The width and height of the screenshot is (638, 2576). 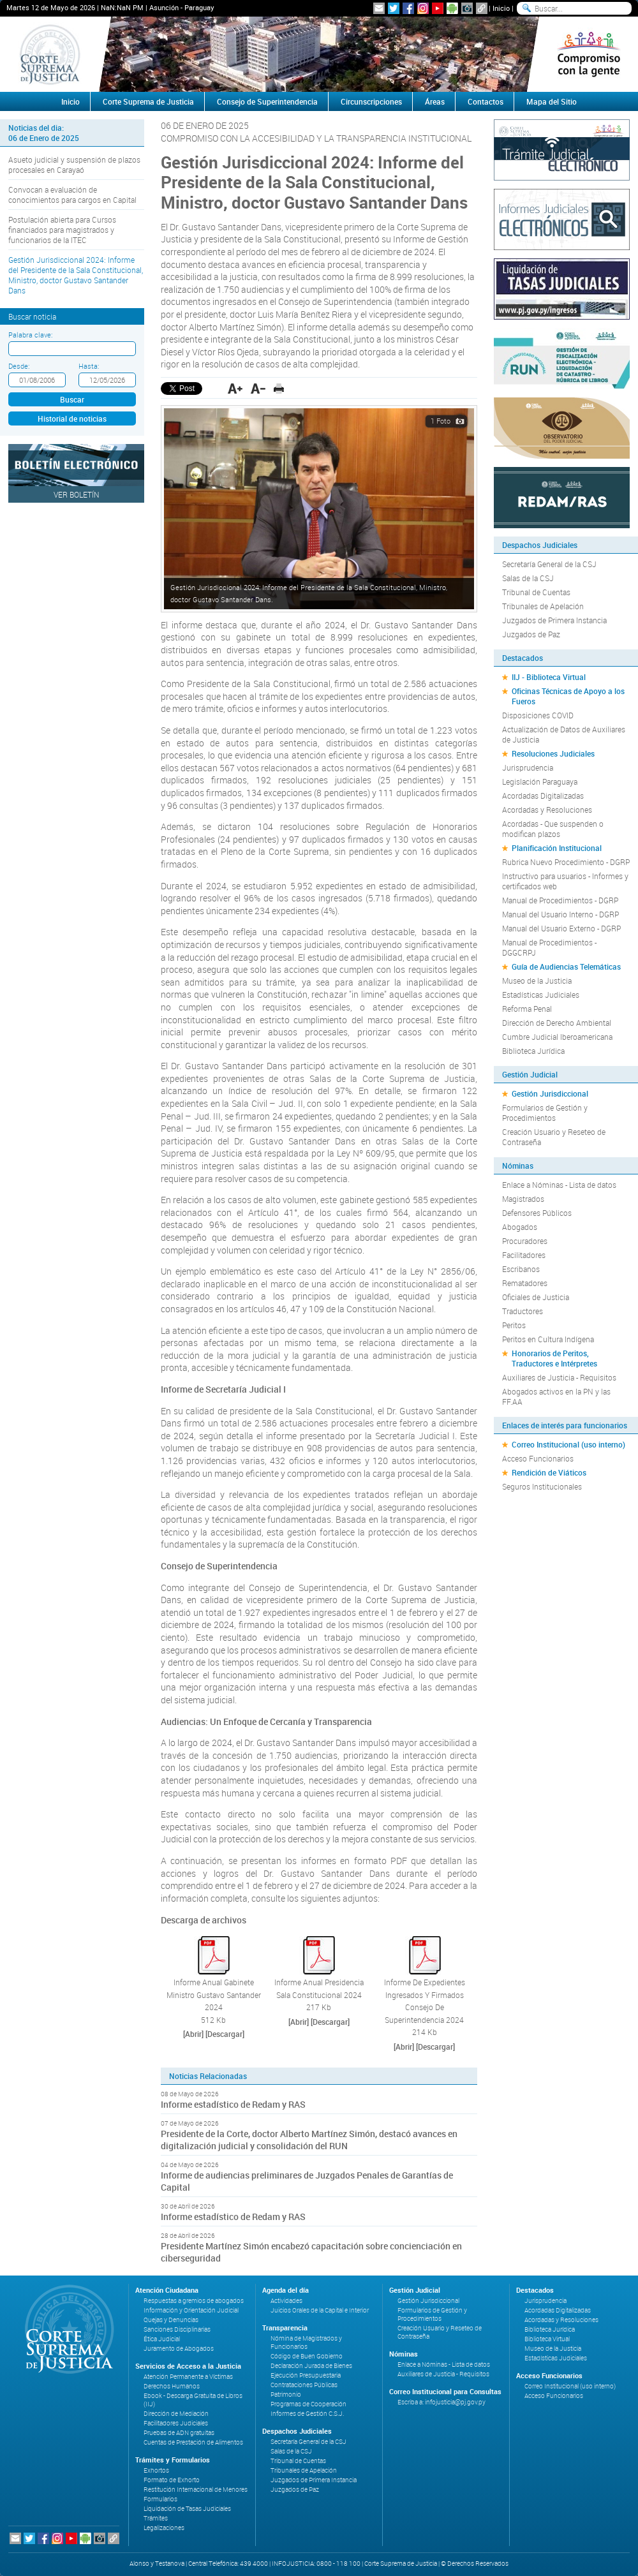 What do you see at coordinates (156, 2470) in the screenshot?
I see `Exhortos` at bounding box center [156, 2470].